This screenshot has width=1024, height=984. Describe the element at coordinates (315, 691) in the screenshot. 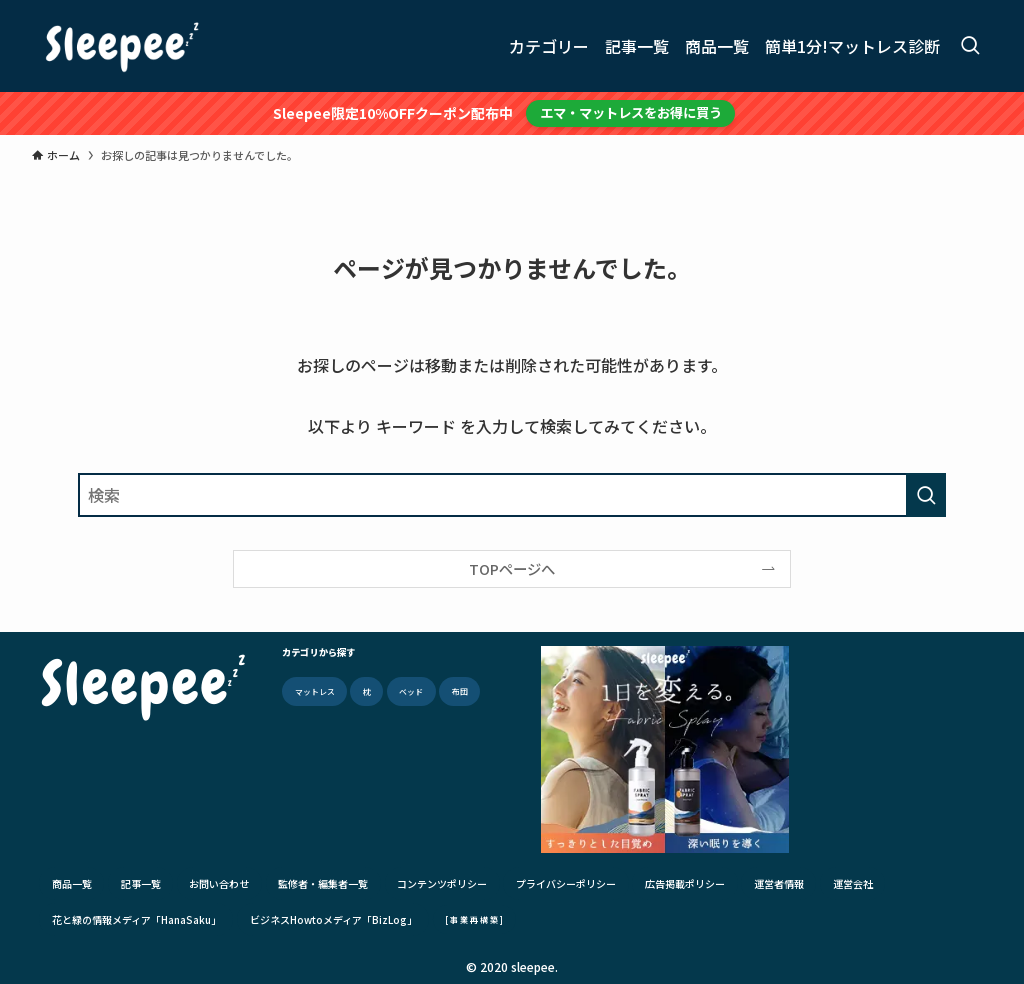

I see `マットレス` at that location.